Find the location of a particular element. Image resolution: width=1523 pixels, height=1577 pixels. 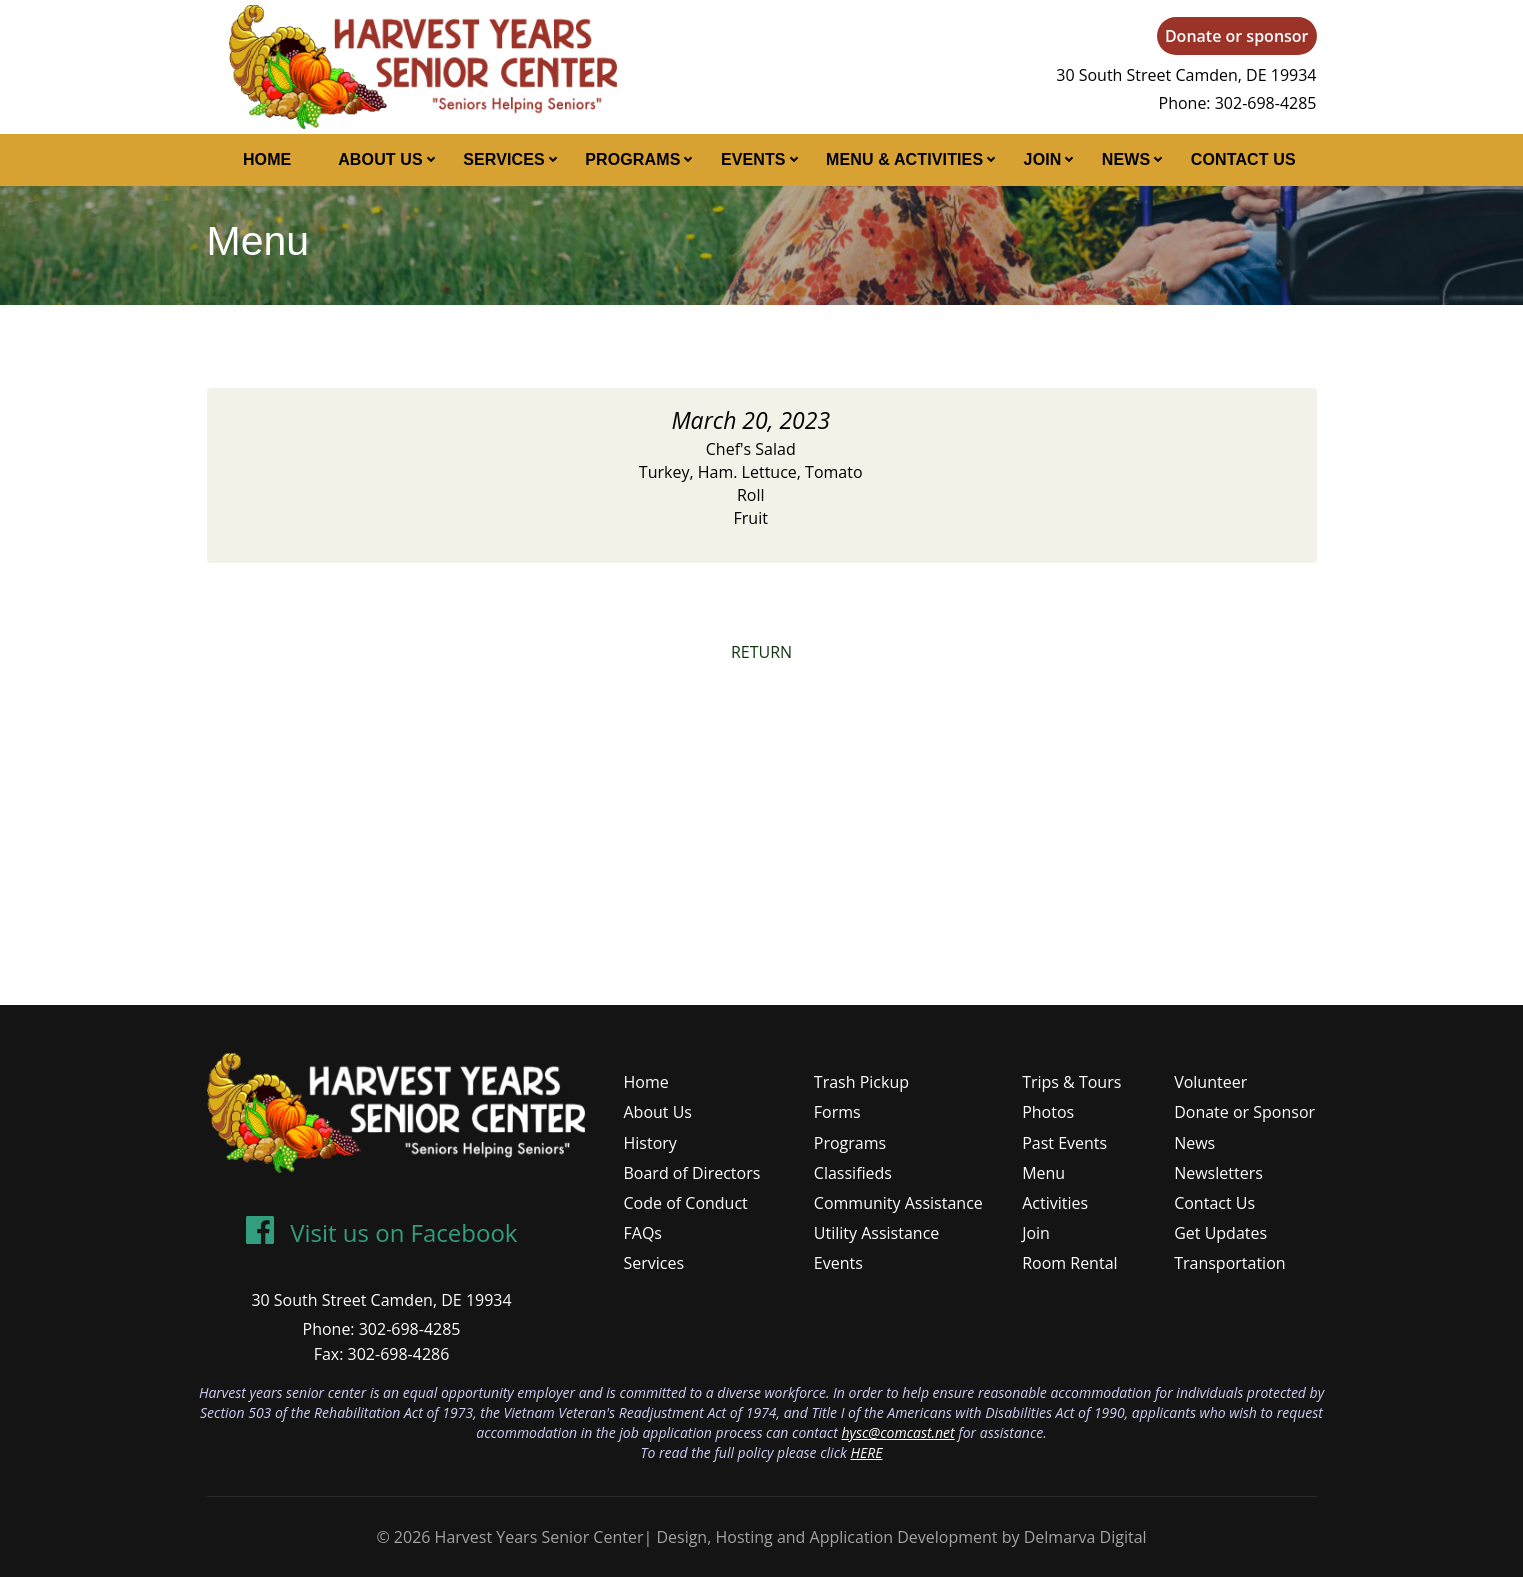

Activities is located at coordinates (1055, 1203).